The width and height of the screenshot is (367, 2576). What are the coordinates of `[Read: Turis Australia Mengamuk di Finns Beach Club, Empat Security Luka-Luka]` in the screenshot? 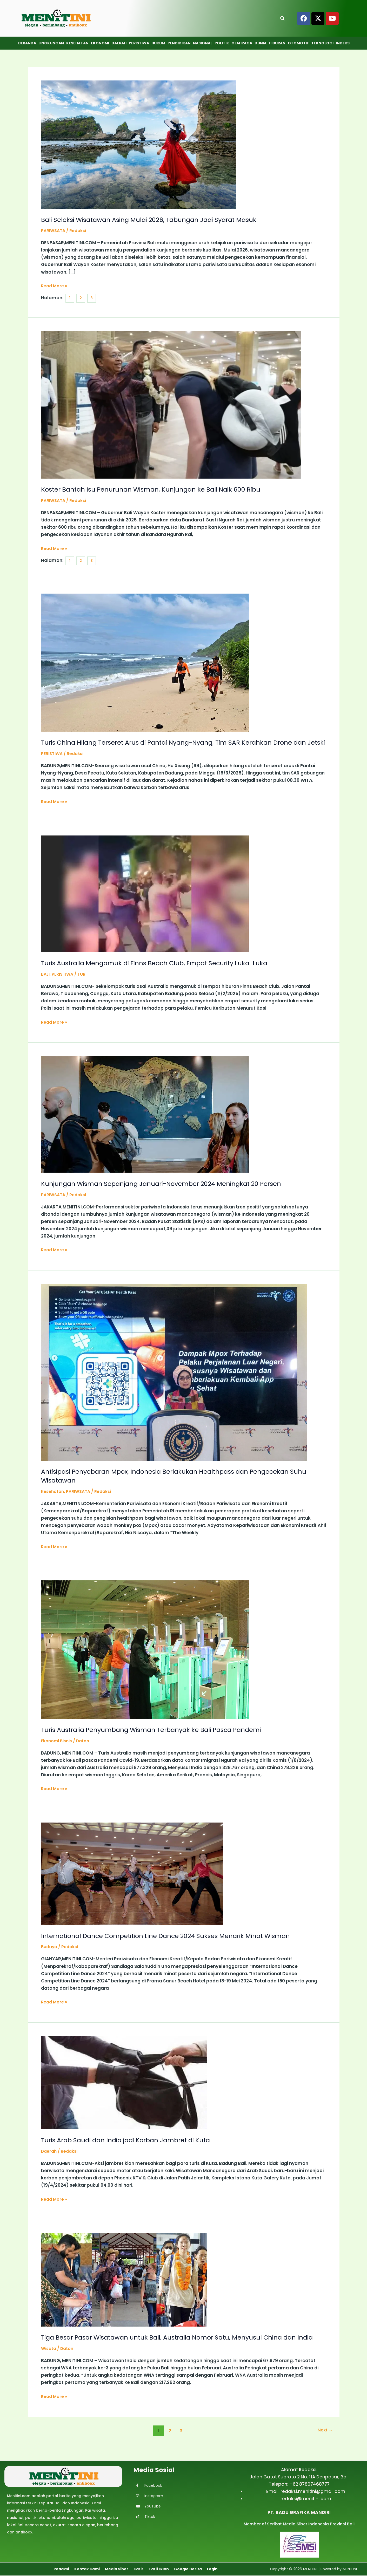 It's located at (145, 901).